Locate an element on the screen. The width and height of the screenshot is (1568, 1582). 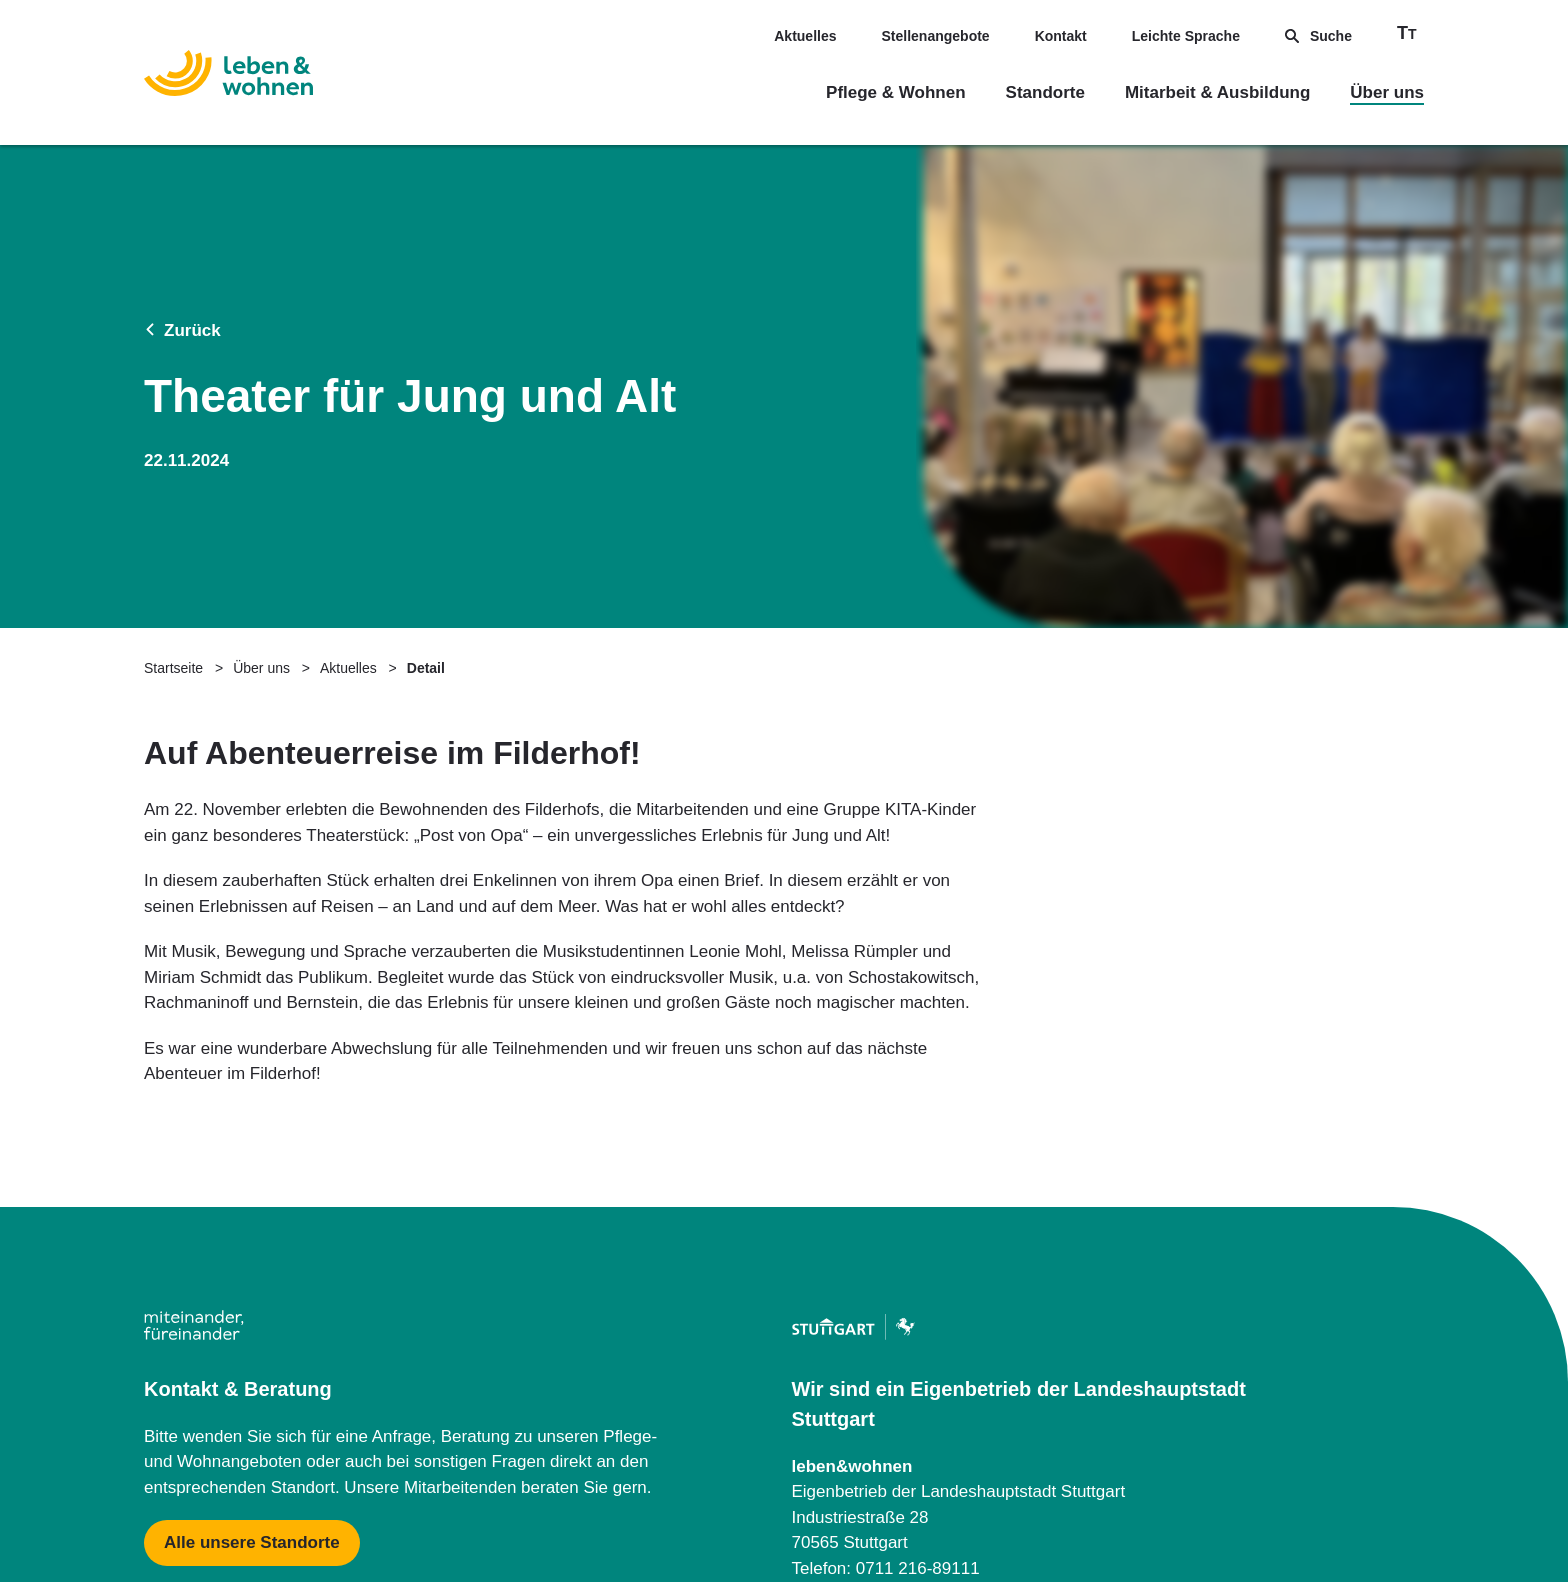
Zurück is located at coordinates (182, 176).